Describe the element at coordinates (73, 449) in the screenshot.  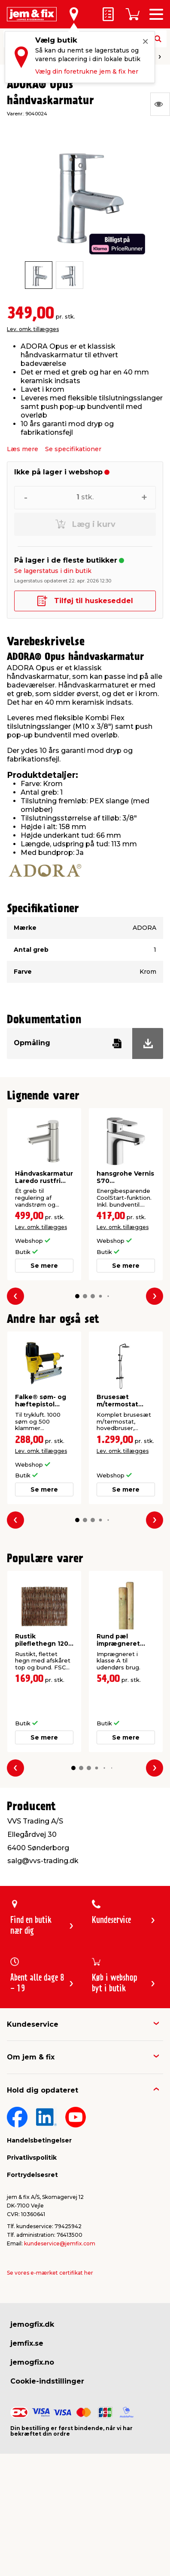
I see `Se specifikationer` at that location.